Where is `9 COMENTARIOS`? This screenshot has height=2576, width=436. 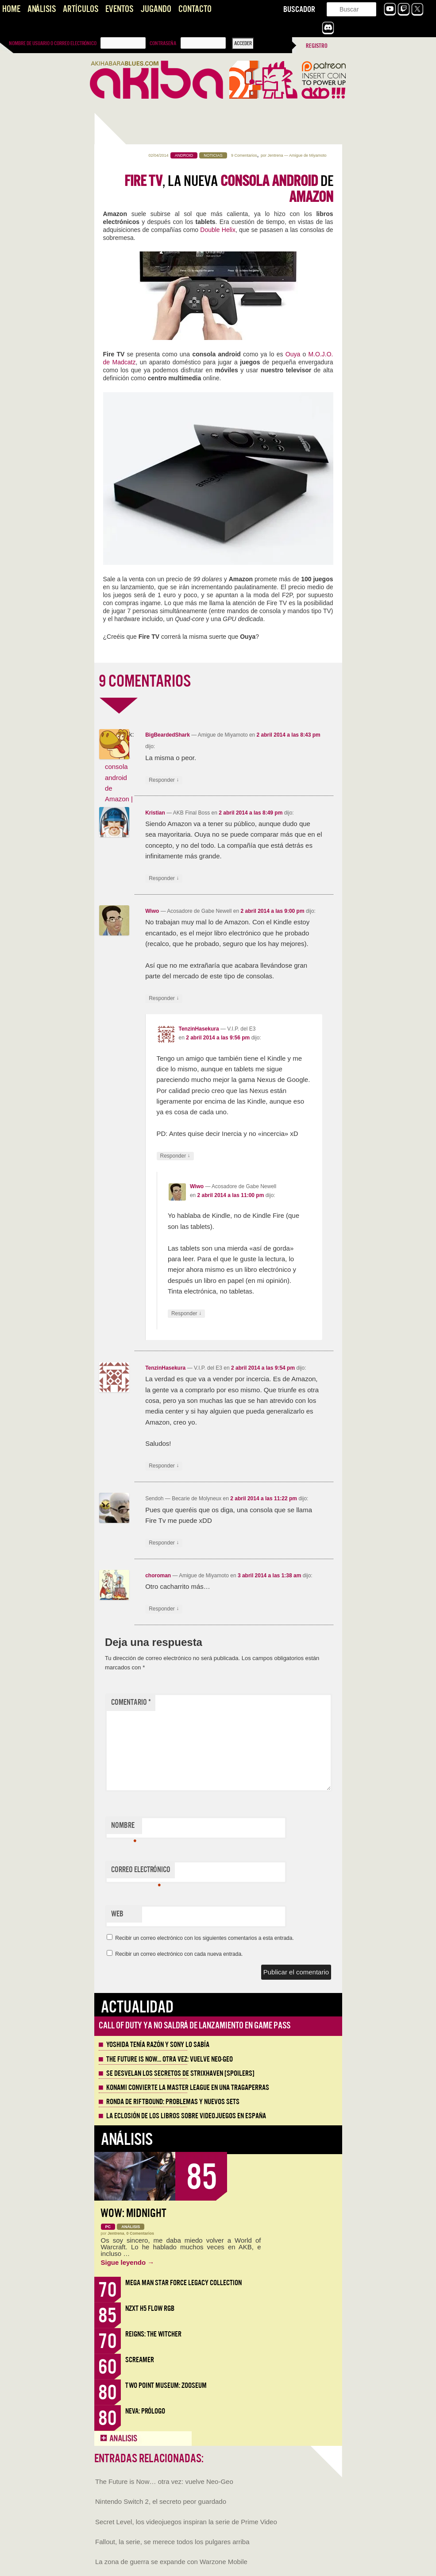
9 COMENTARIOS is located at coordinates (145, 681).